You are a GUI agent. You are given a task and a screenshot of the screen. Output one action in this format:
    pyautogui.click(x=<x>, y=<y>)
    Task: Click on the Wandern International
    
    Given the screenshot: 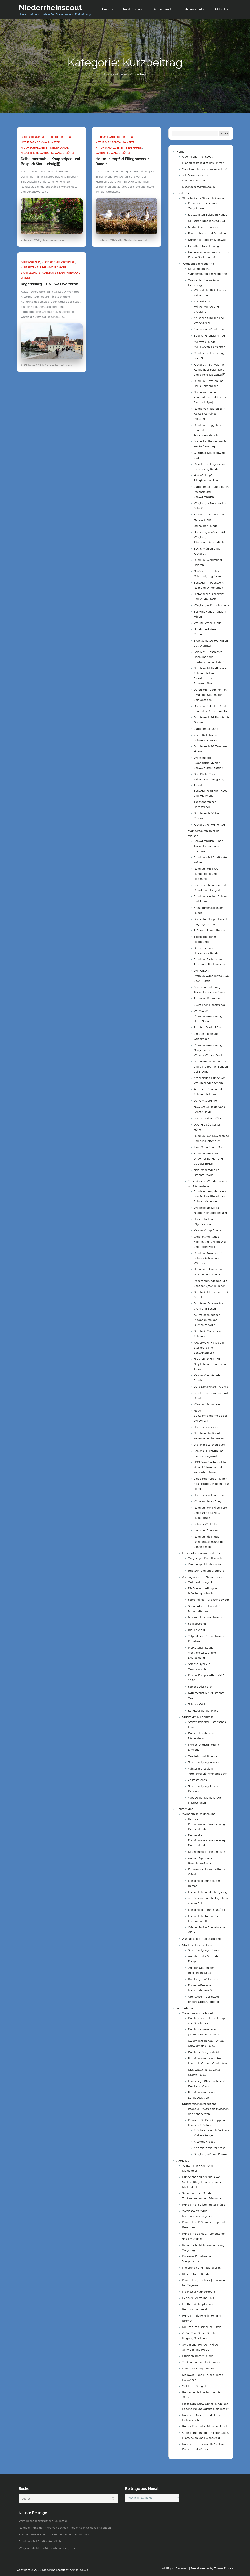 What is the action you would take?
    pyautogui.click(x=197, y=2013)
    